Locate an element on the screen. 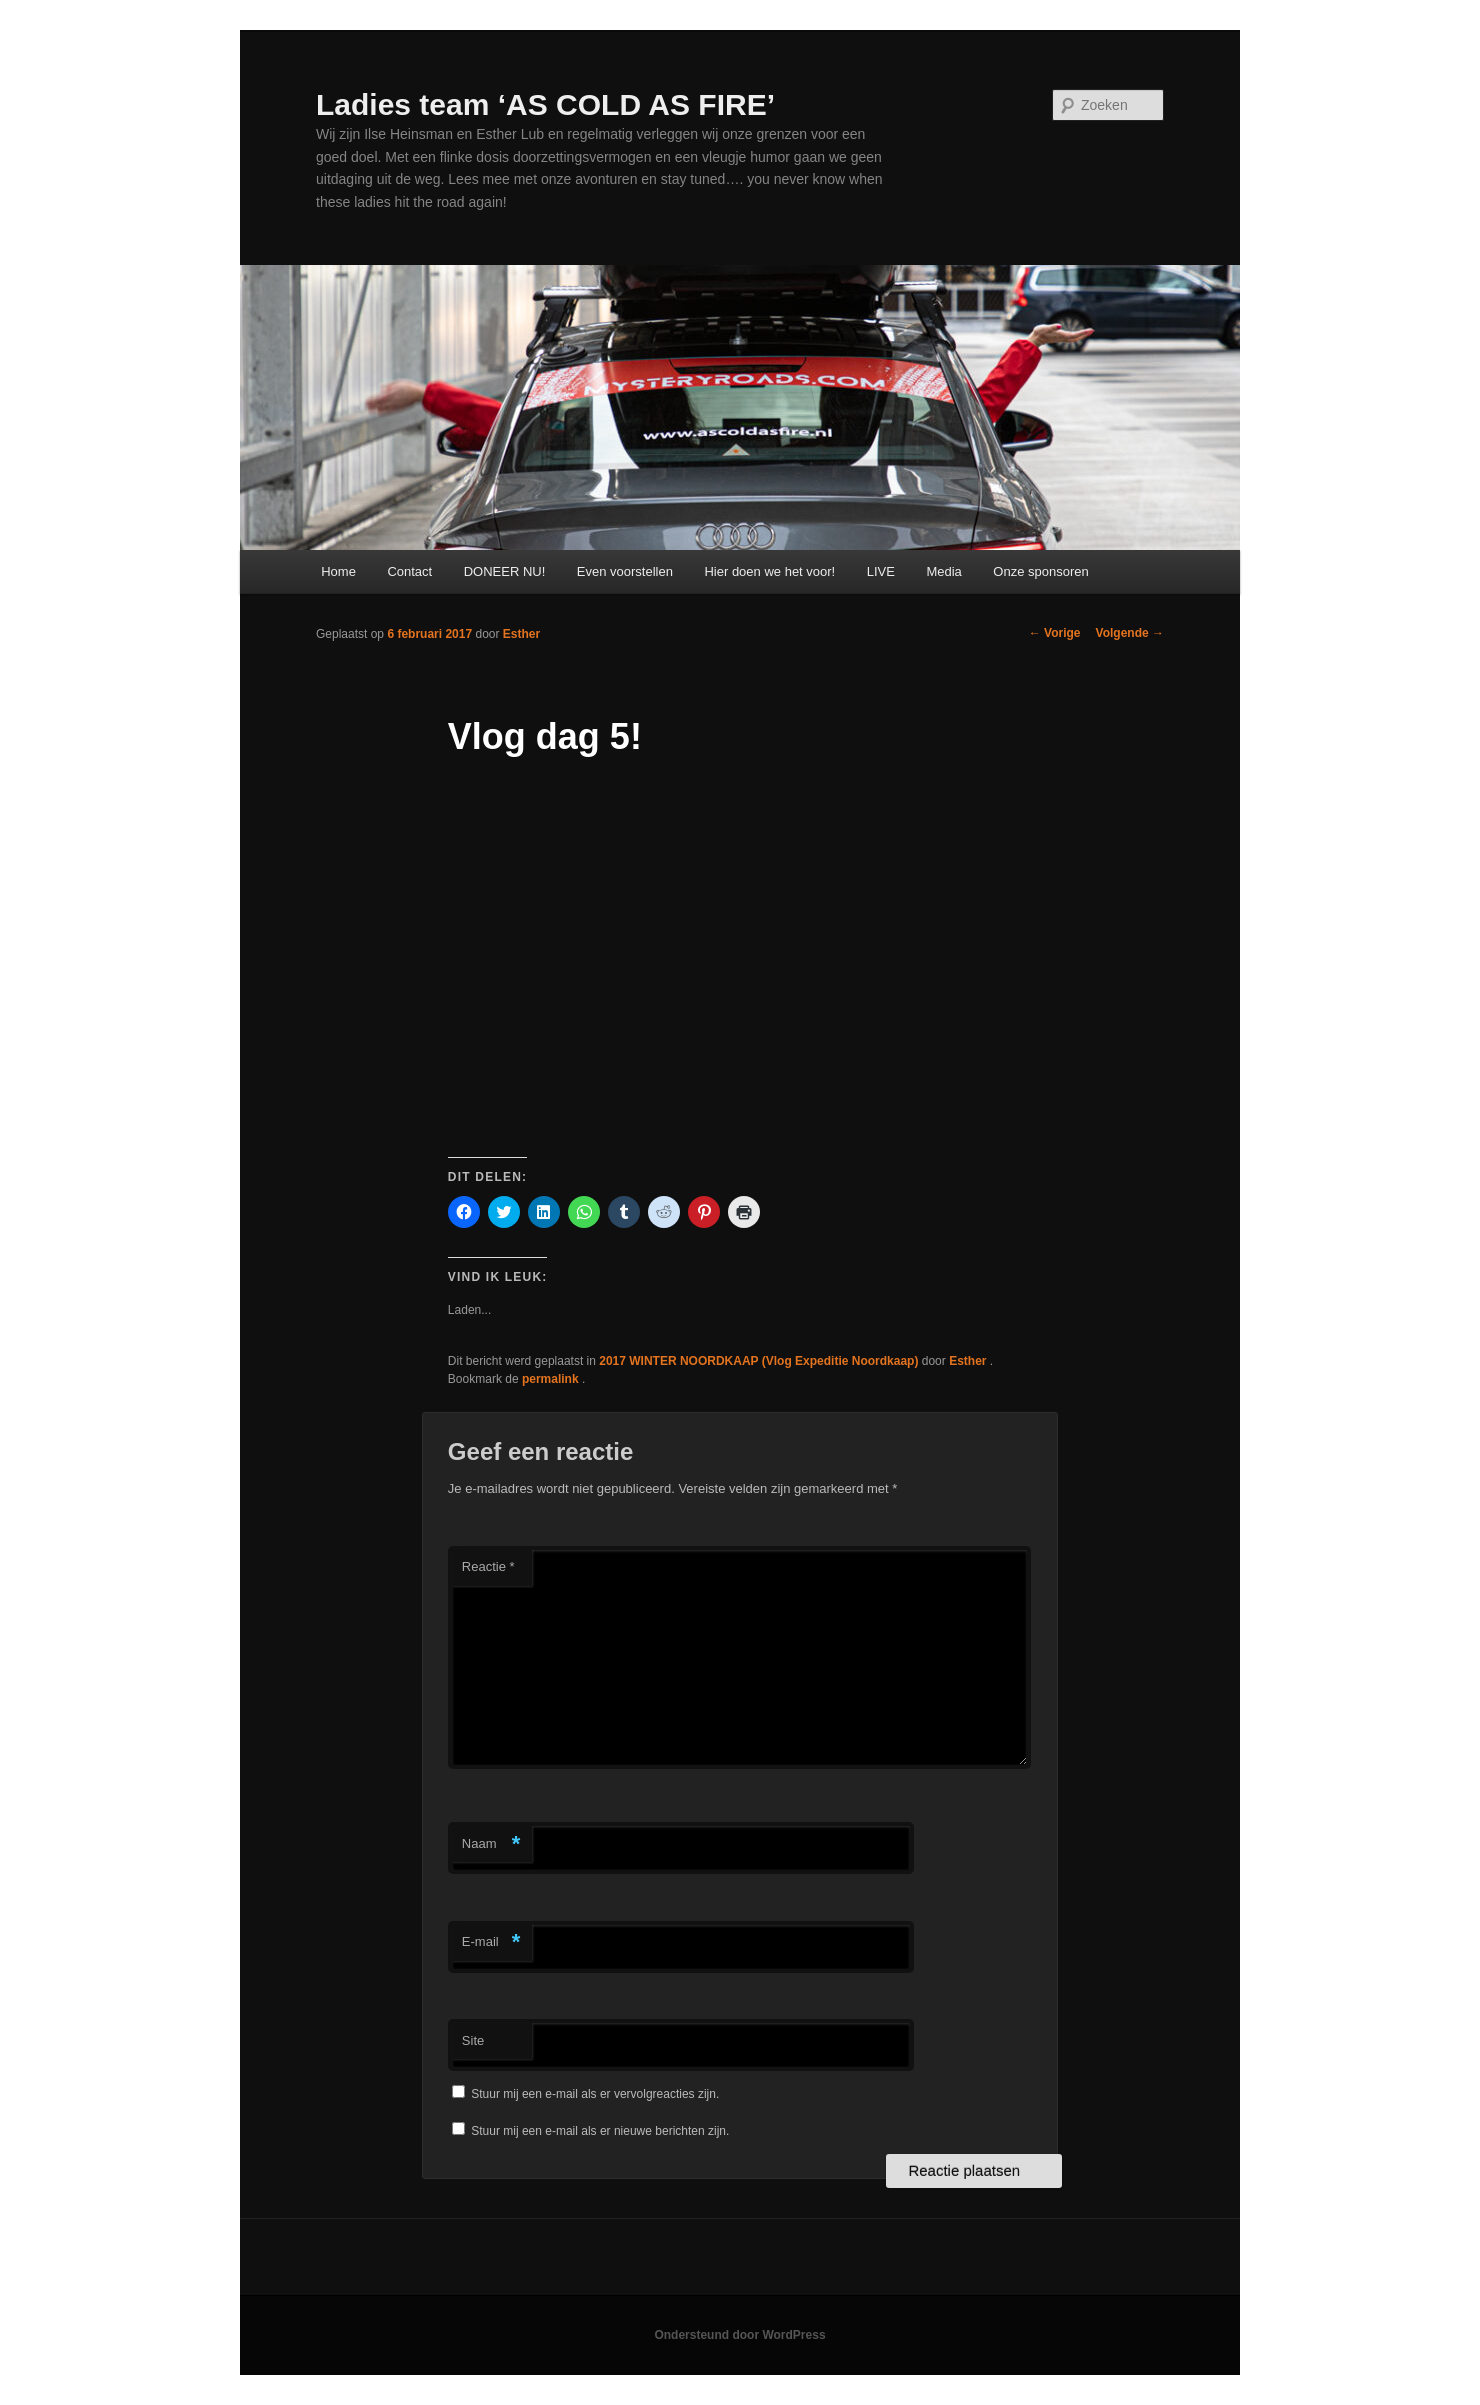  Even voorstellen is located at coordinates (625, 571).